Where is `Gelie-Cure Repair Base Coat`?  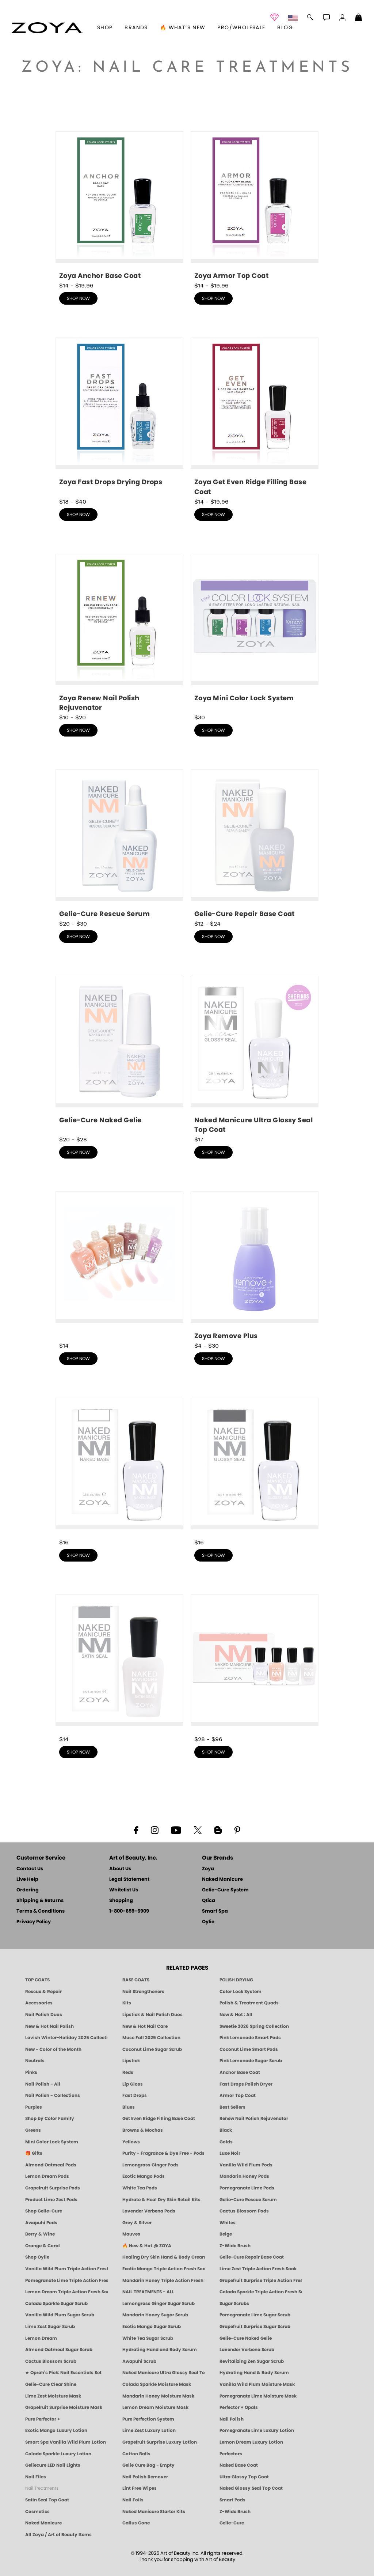 Gelie-Cure Repair Base Coat is located at coordinates (252, 2257).